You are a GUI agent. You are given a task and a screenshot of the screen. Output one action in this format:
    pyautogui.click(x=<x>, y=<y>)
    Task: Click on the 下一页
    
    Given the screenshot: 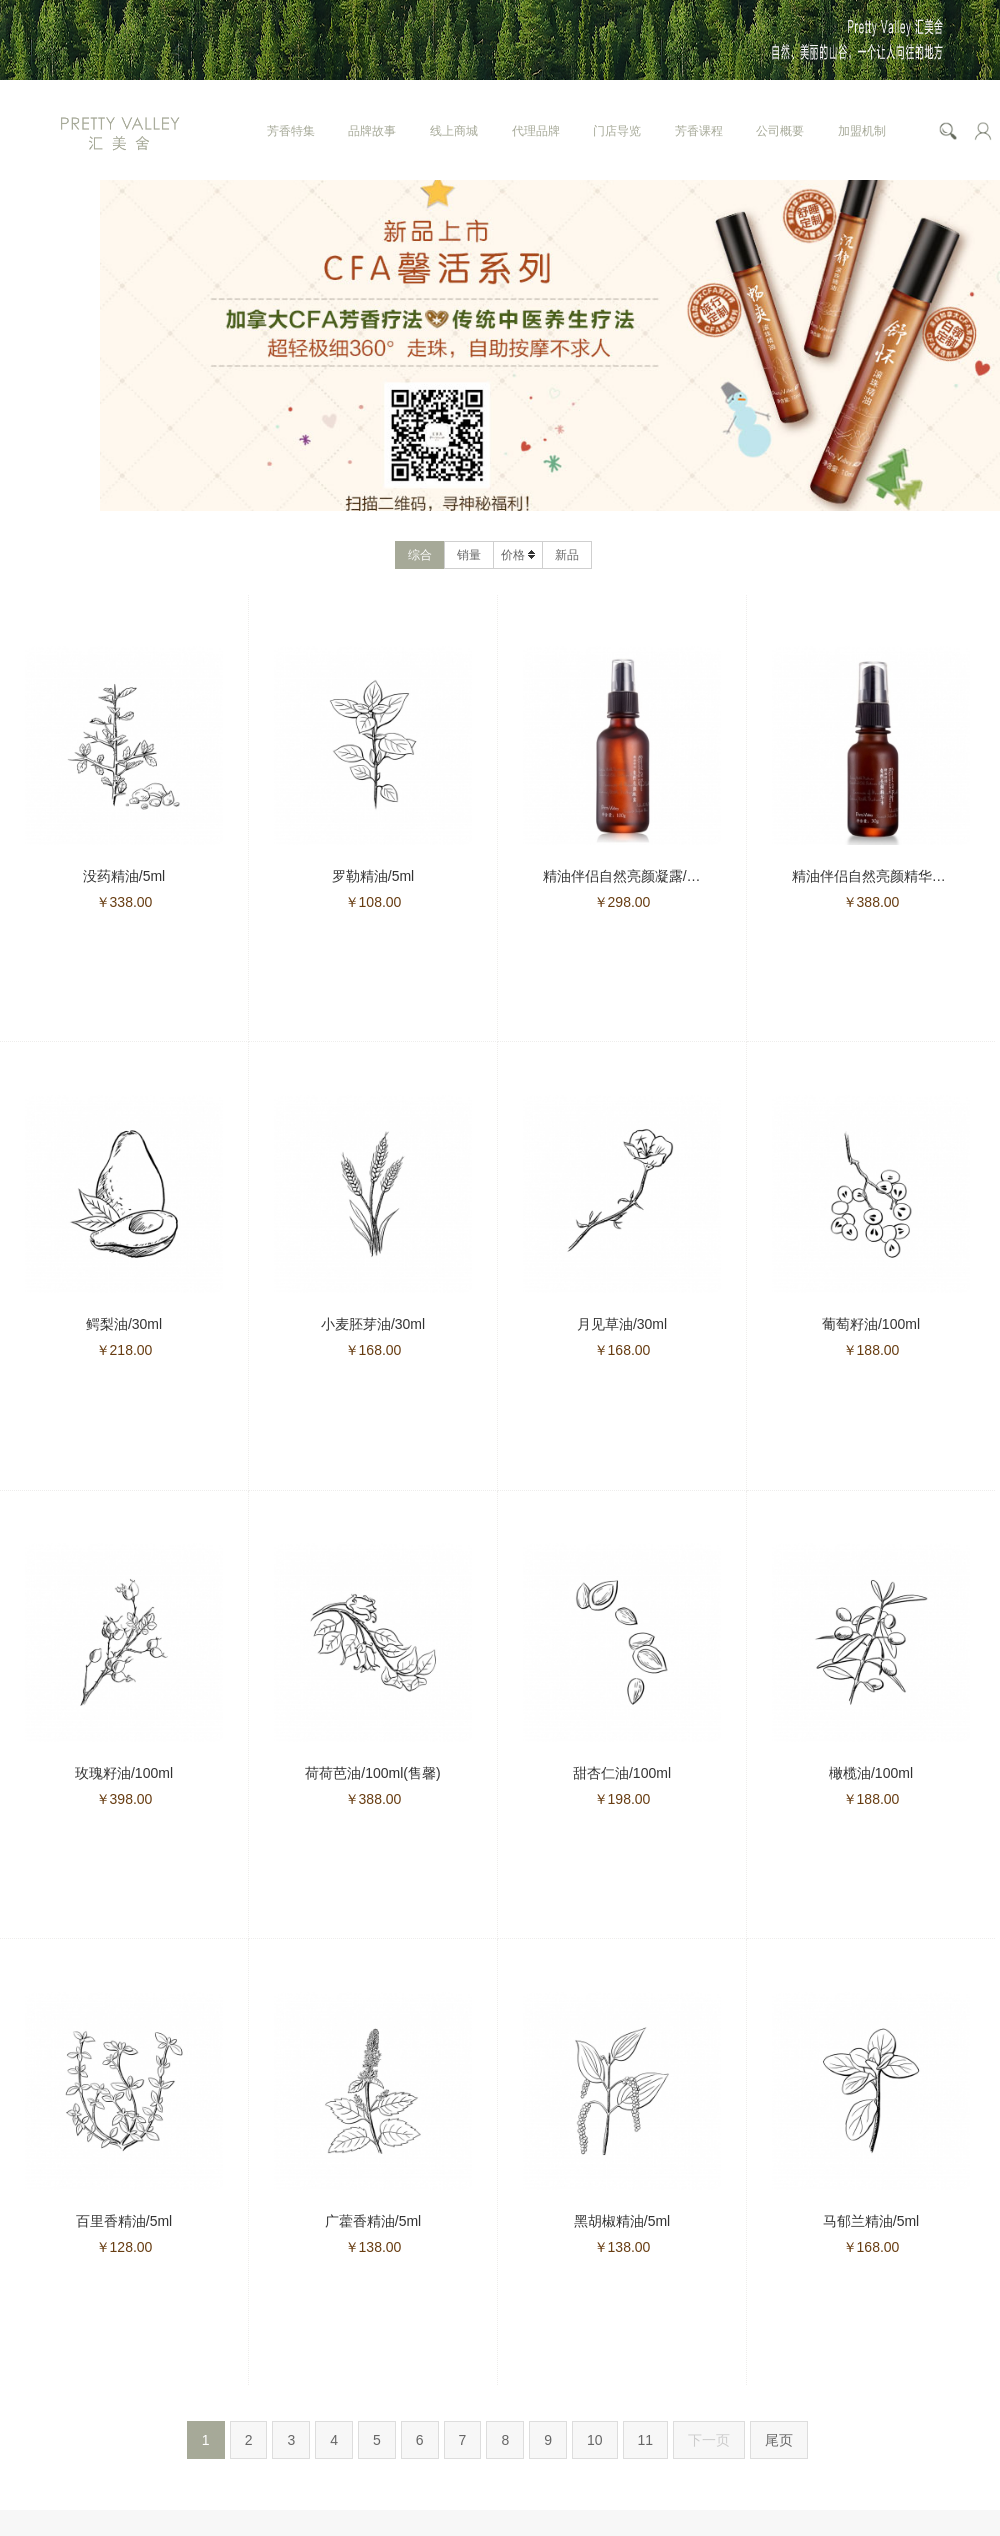 What is the action you would take?
    pyautogui.click(x=709, y=2440)
    